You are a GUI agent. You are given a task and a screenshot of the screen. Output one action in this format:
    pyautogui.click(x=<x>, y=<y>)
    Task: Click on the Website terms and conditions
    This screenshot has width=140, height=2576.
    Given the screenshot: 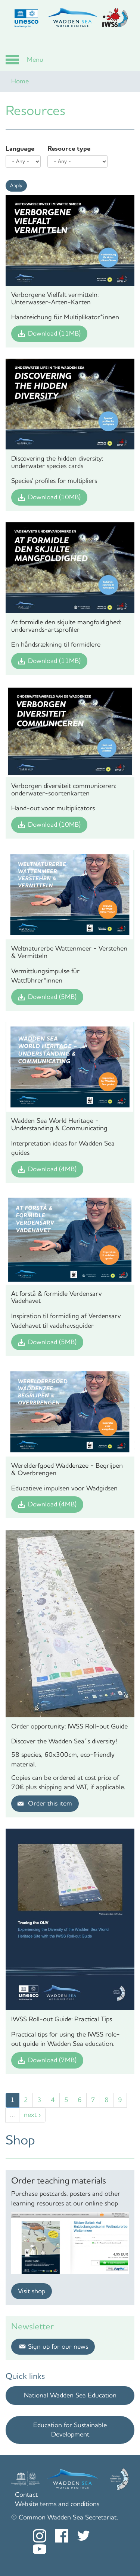 What is the action you would take?
    pyautogui.click(x=57, y=2504)
    